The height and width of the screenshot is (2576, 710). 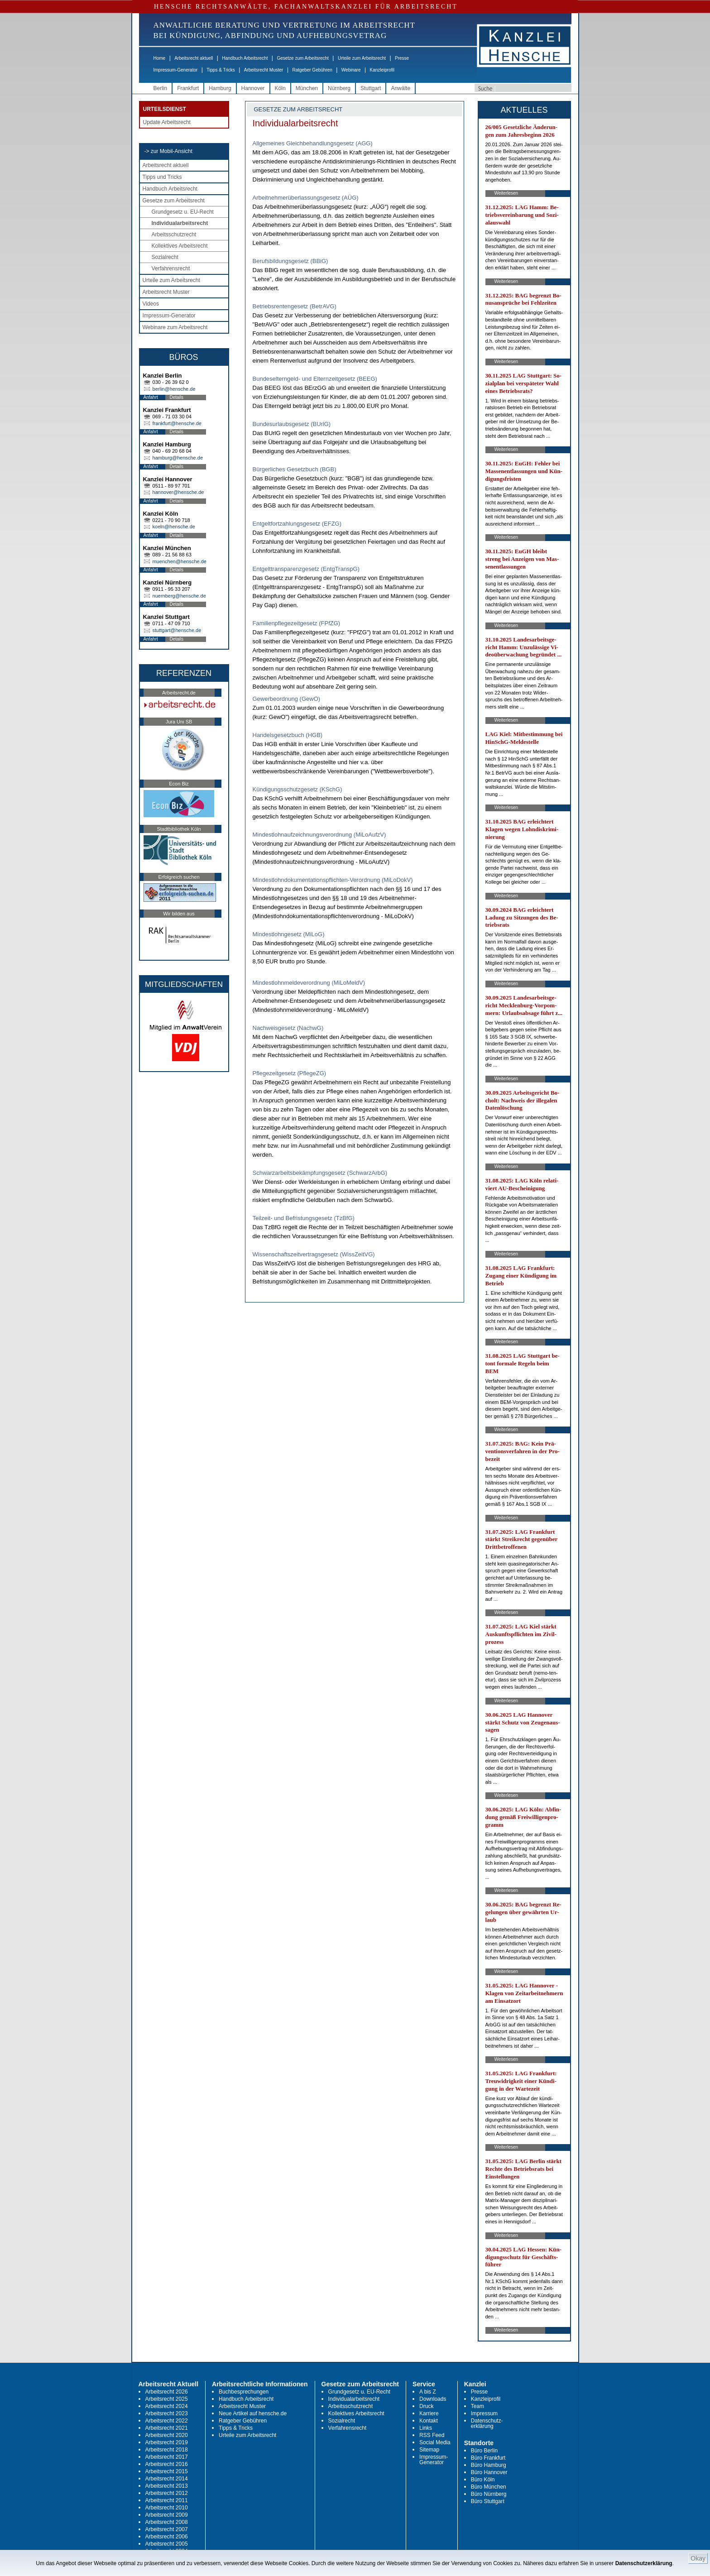 What do you see at coordinates (297, 523) in the screenshot?
I see `Entgeltfortzahlungsgesetz (EFZG)` at bounding box center [297, 523].